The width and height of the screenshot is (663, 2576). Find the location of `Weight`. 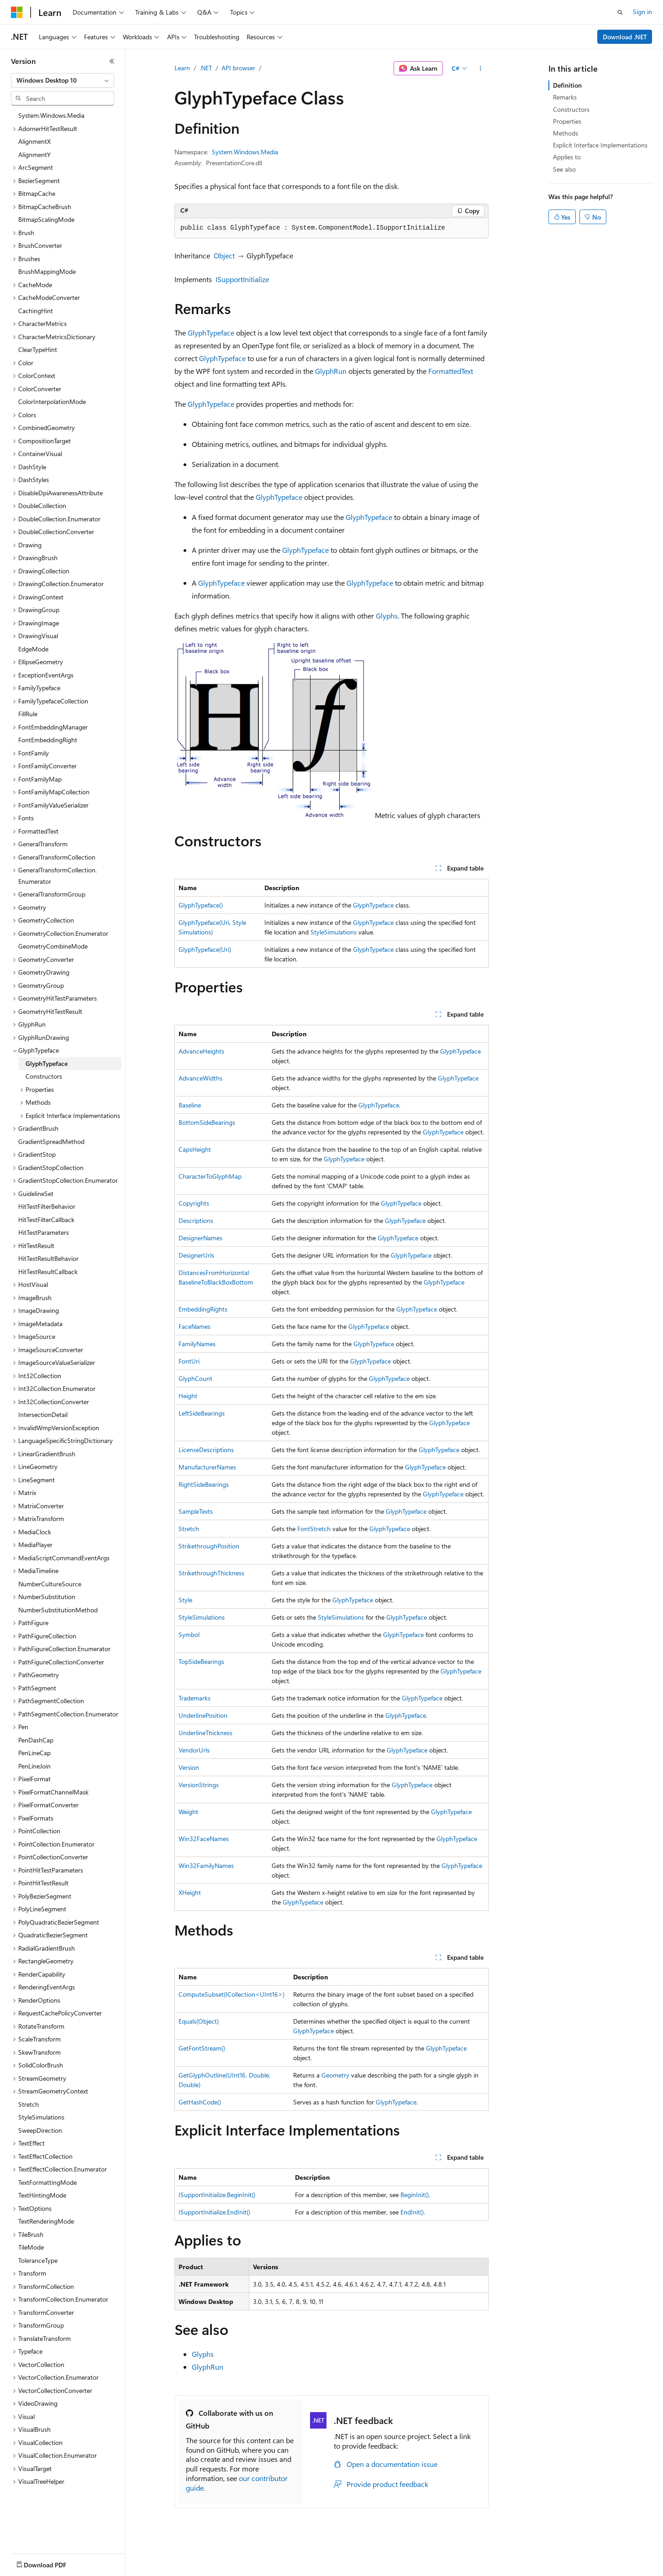

Weight is located at coordinates (188, 1811).